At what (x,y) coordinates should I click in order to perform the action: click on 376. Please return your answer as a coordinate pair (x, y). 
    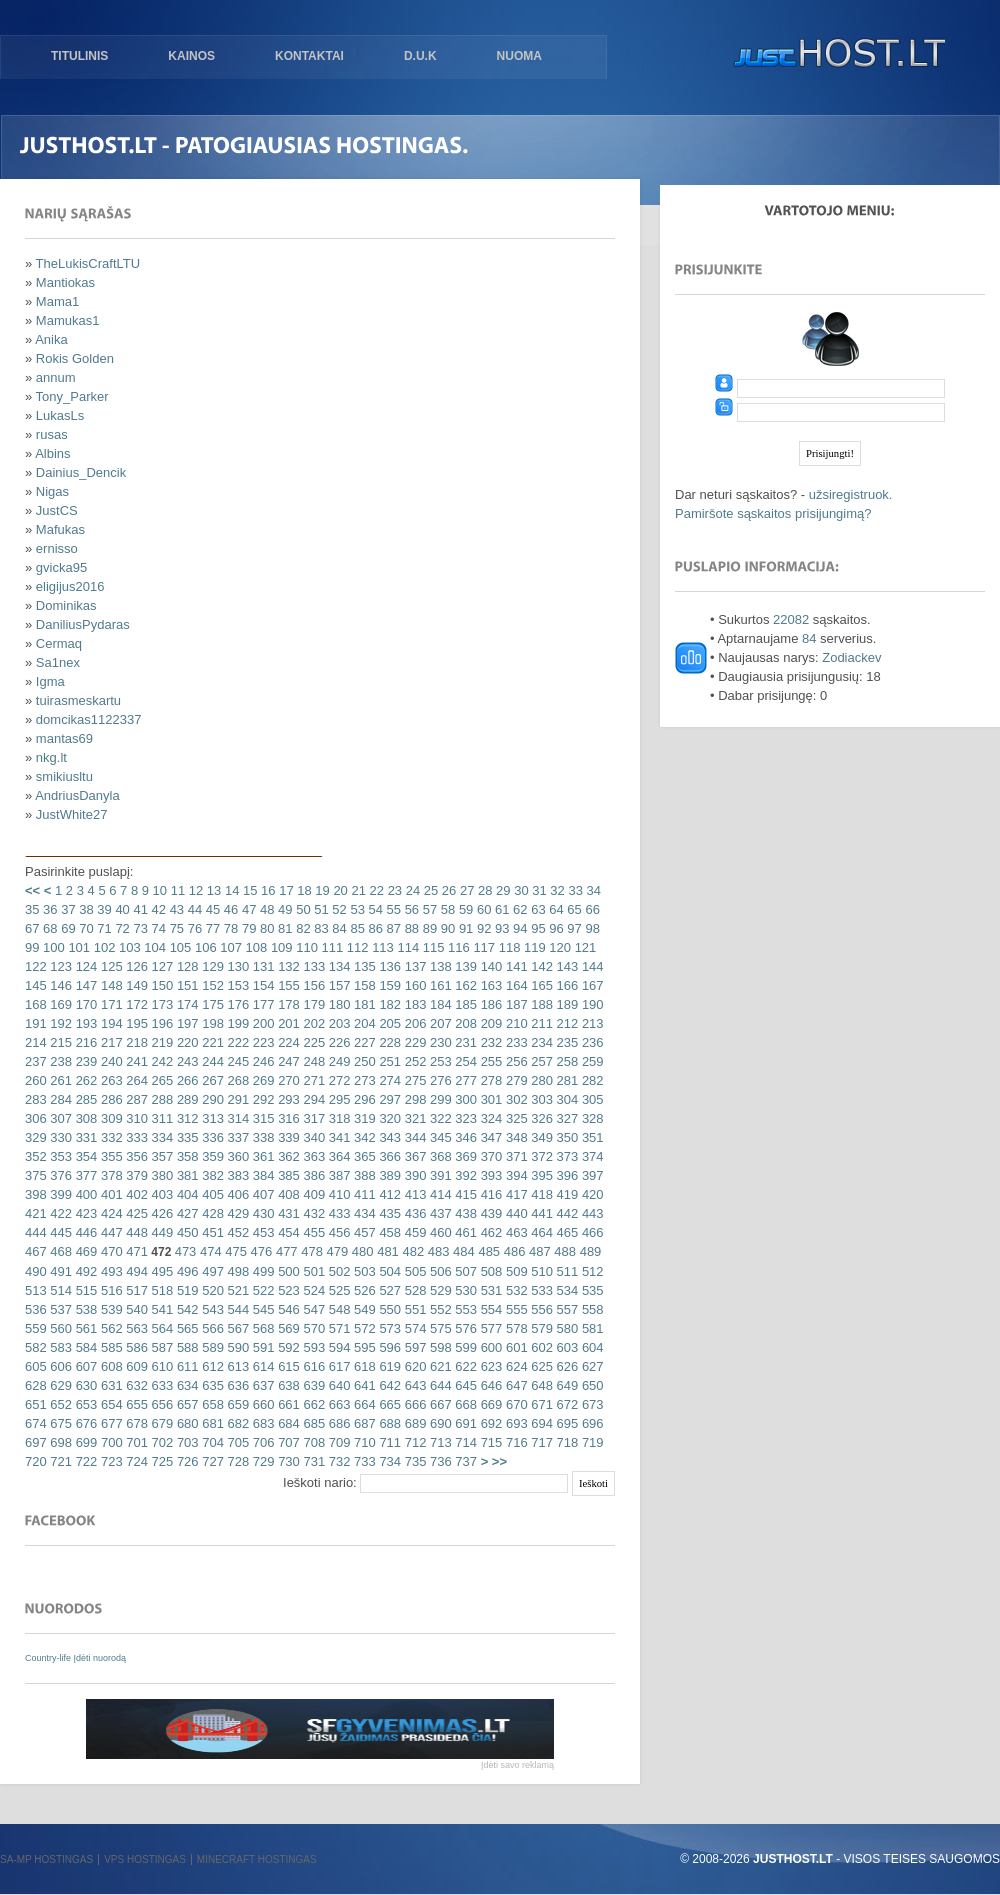
    Looking at the image, I should click on (59, 1175).